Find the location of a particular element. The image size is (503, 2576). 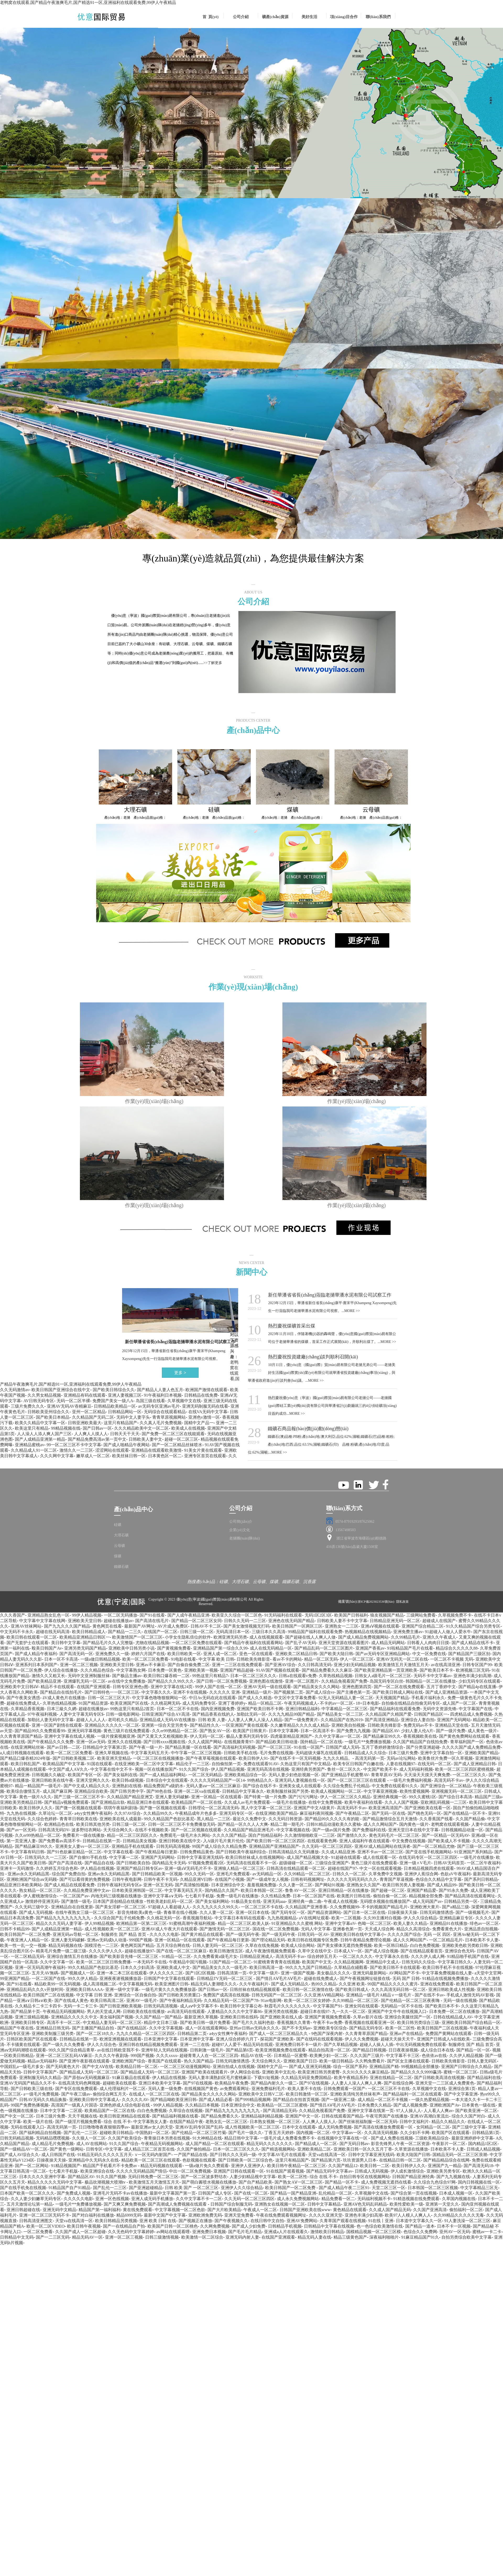

亚洲人成一区二区 is located at coordinates (220, 1653).